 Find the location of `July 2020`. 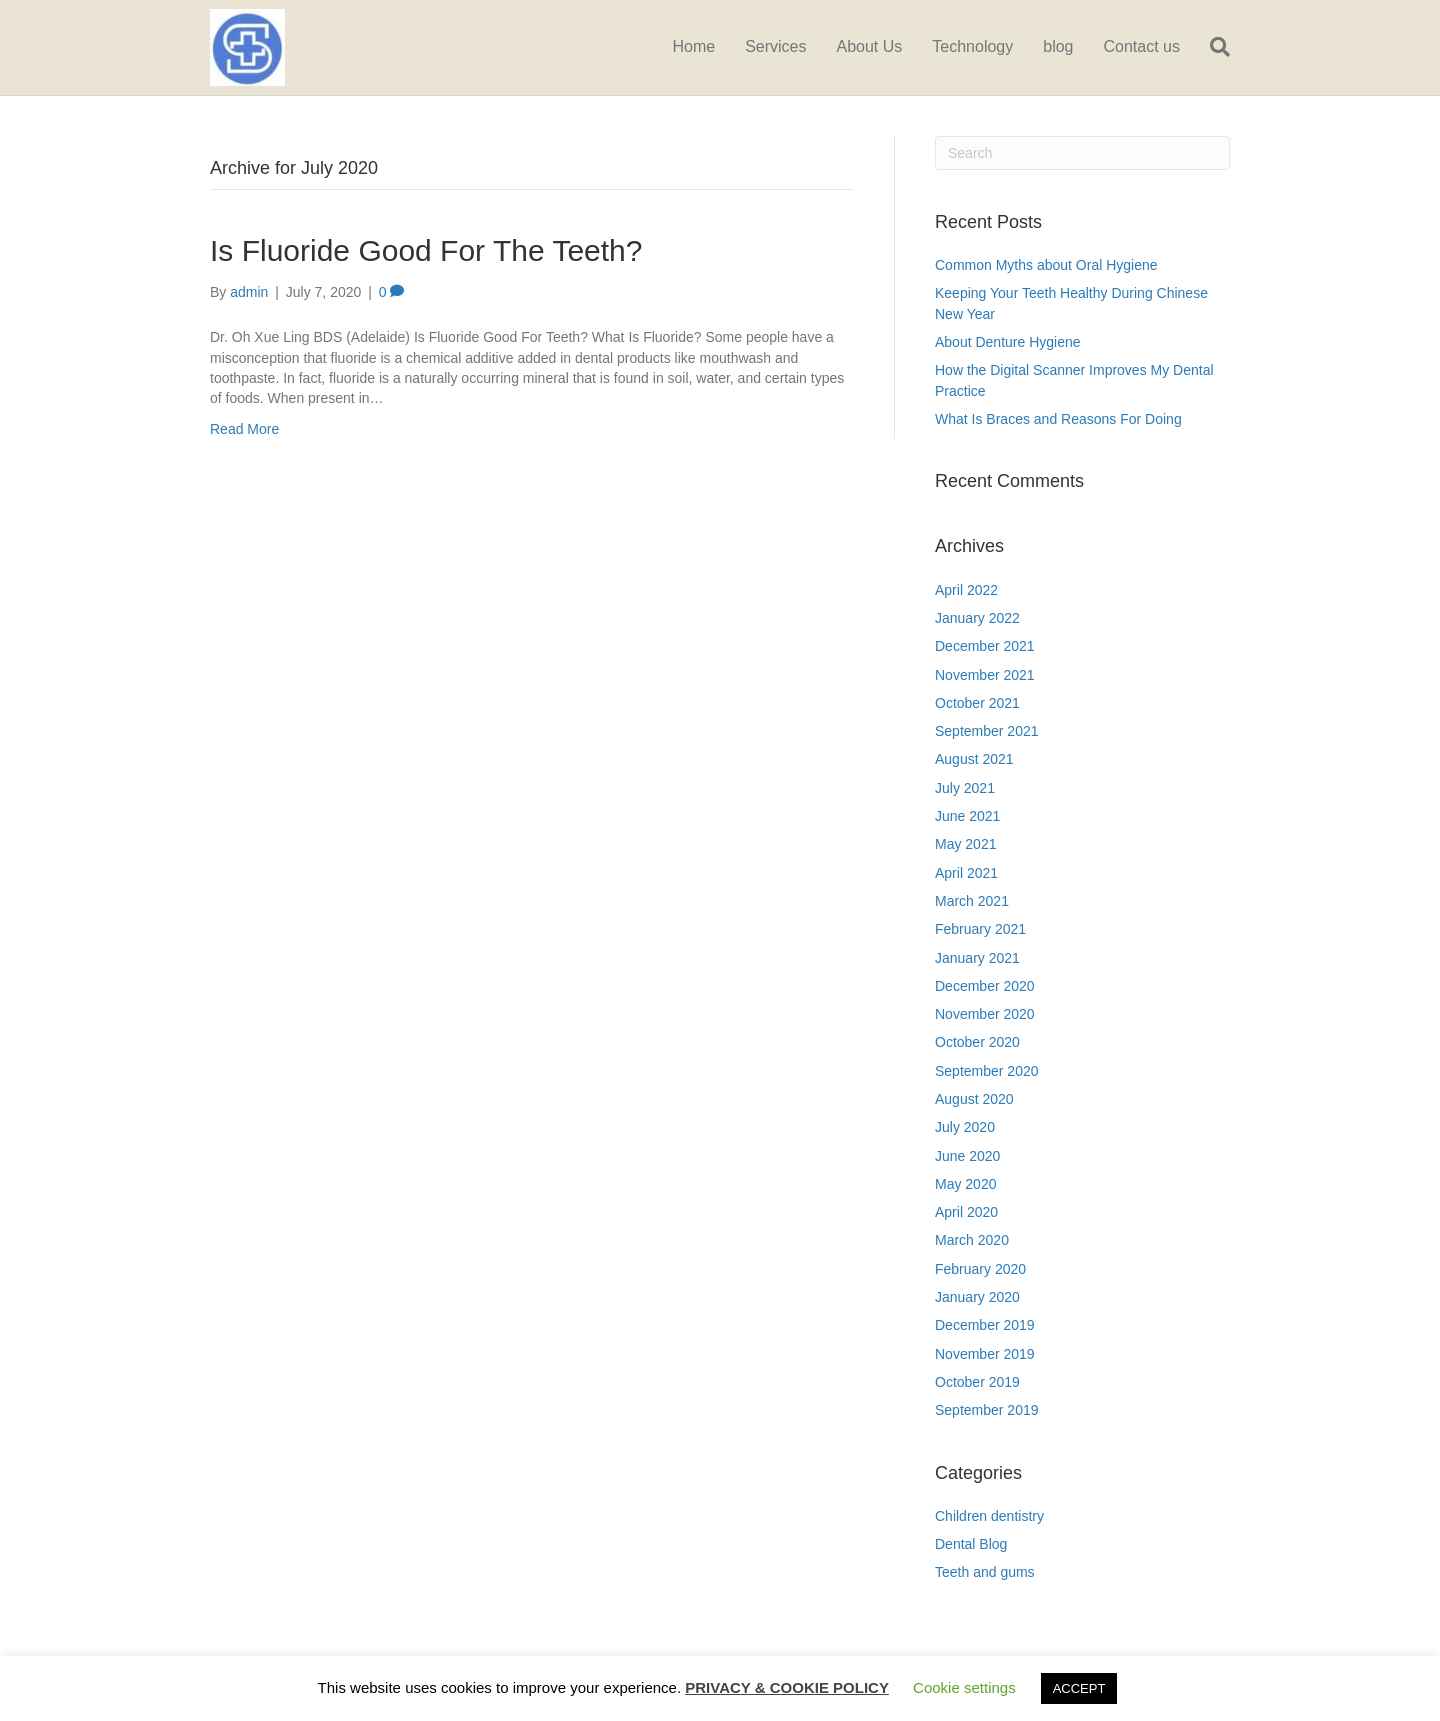

July 2020 is located at coordinates (965, 1127).